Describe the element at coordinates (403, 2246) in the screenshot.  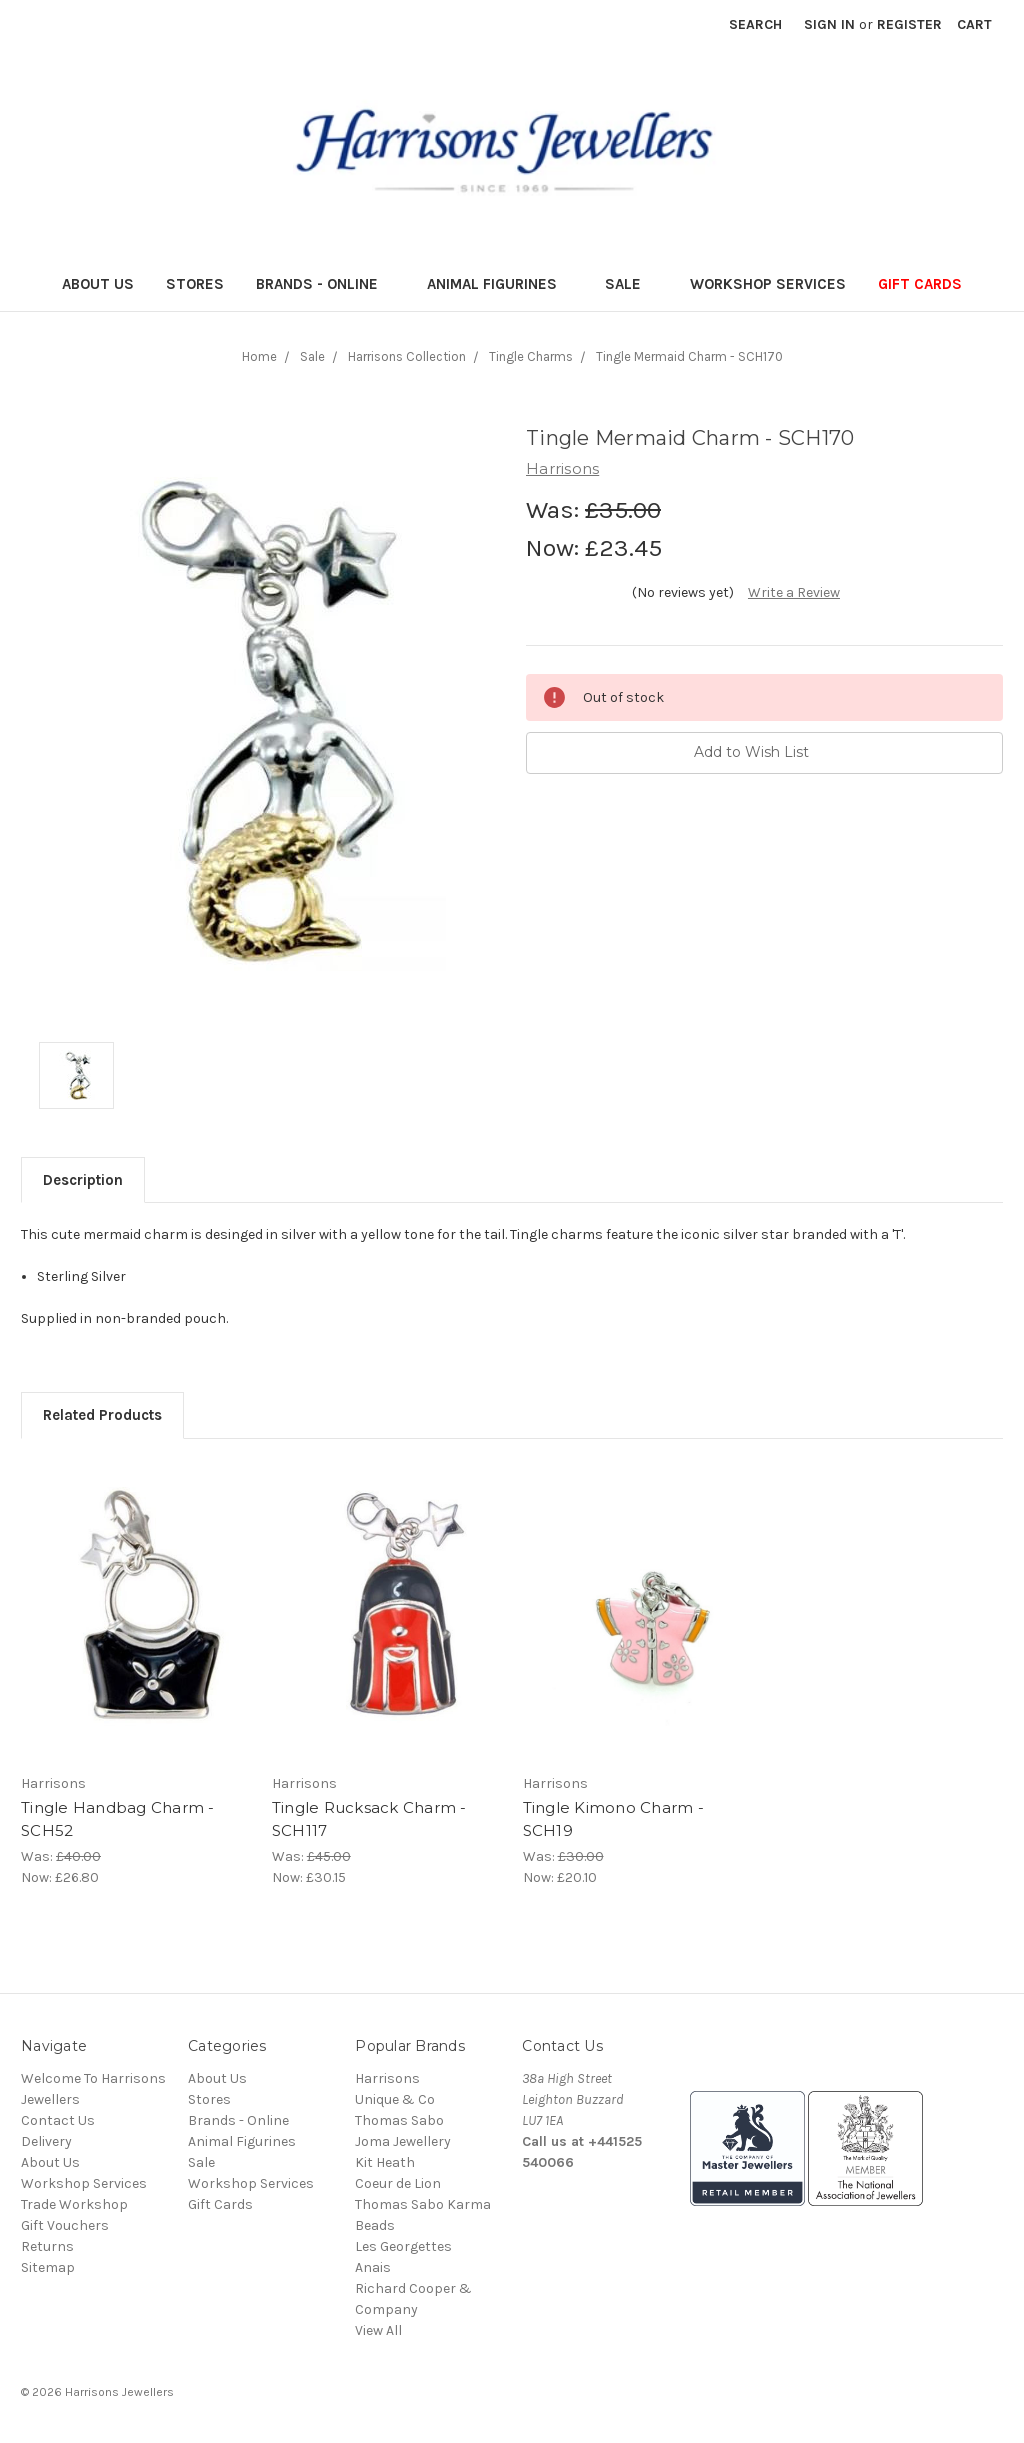
I see `Les Georgettes` at that location.